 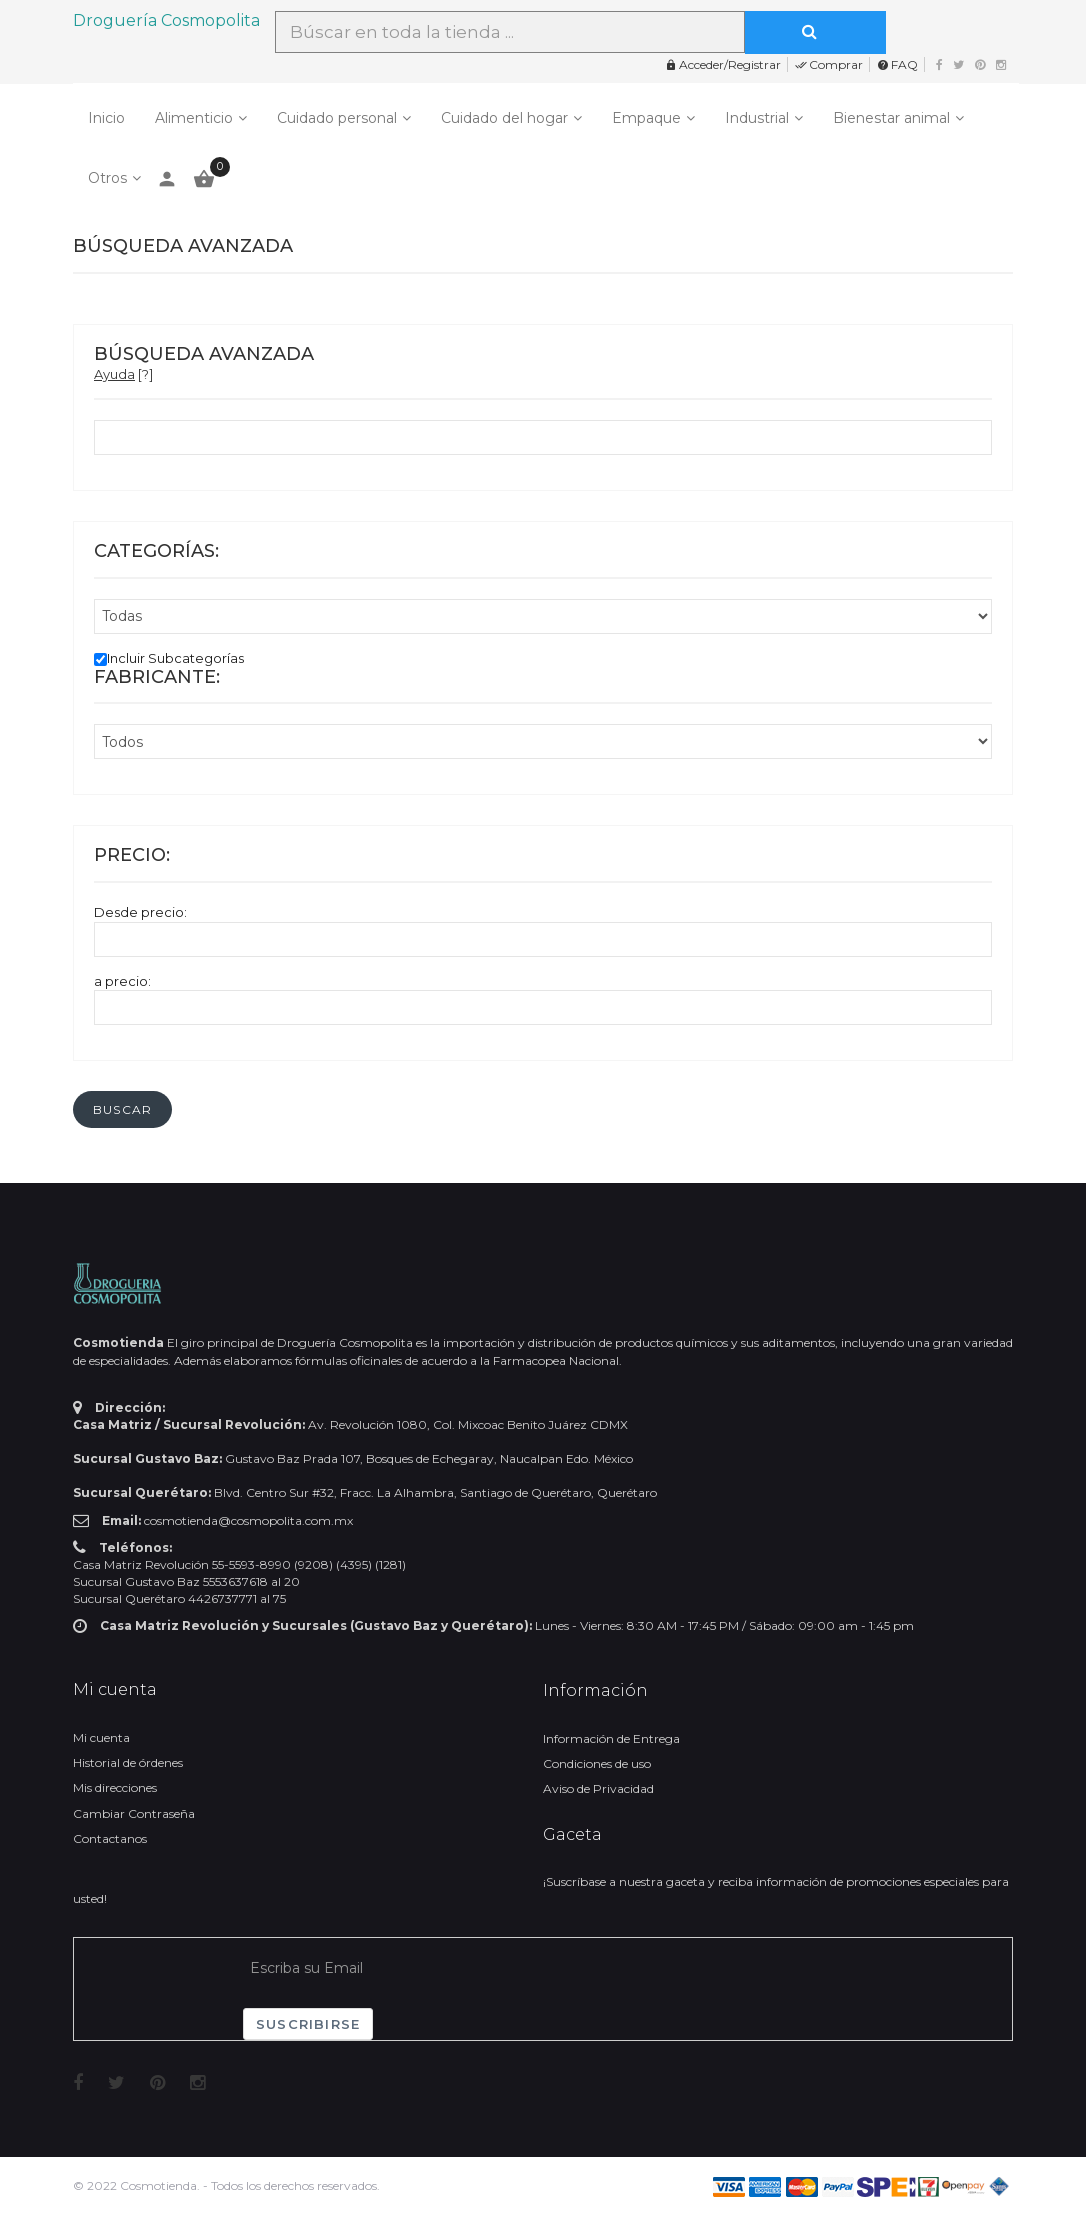 I want to click on Suscribirse, so click(x=308, y=2024).